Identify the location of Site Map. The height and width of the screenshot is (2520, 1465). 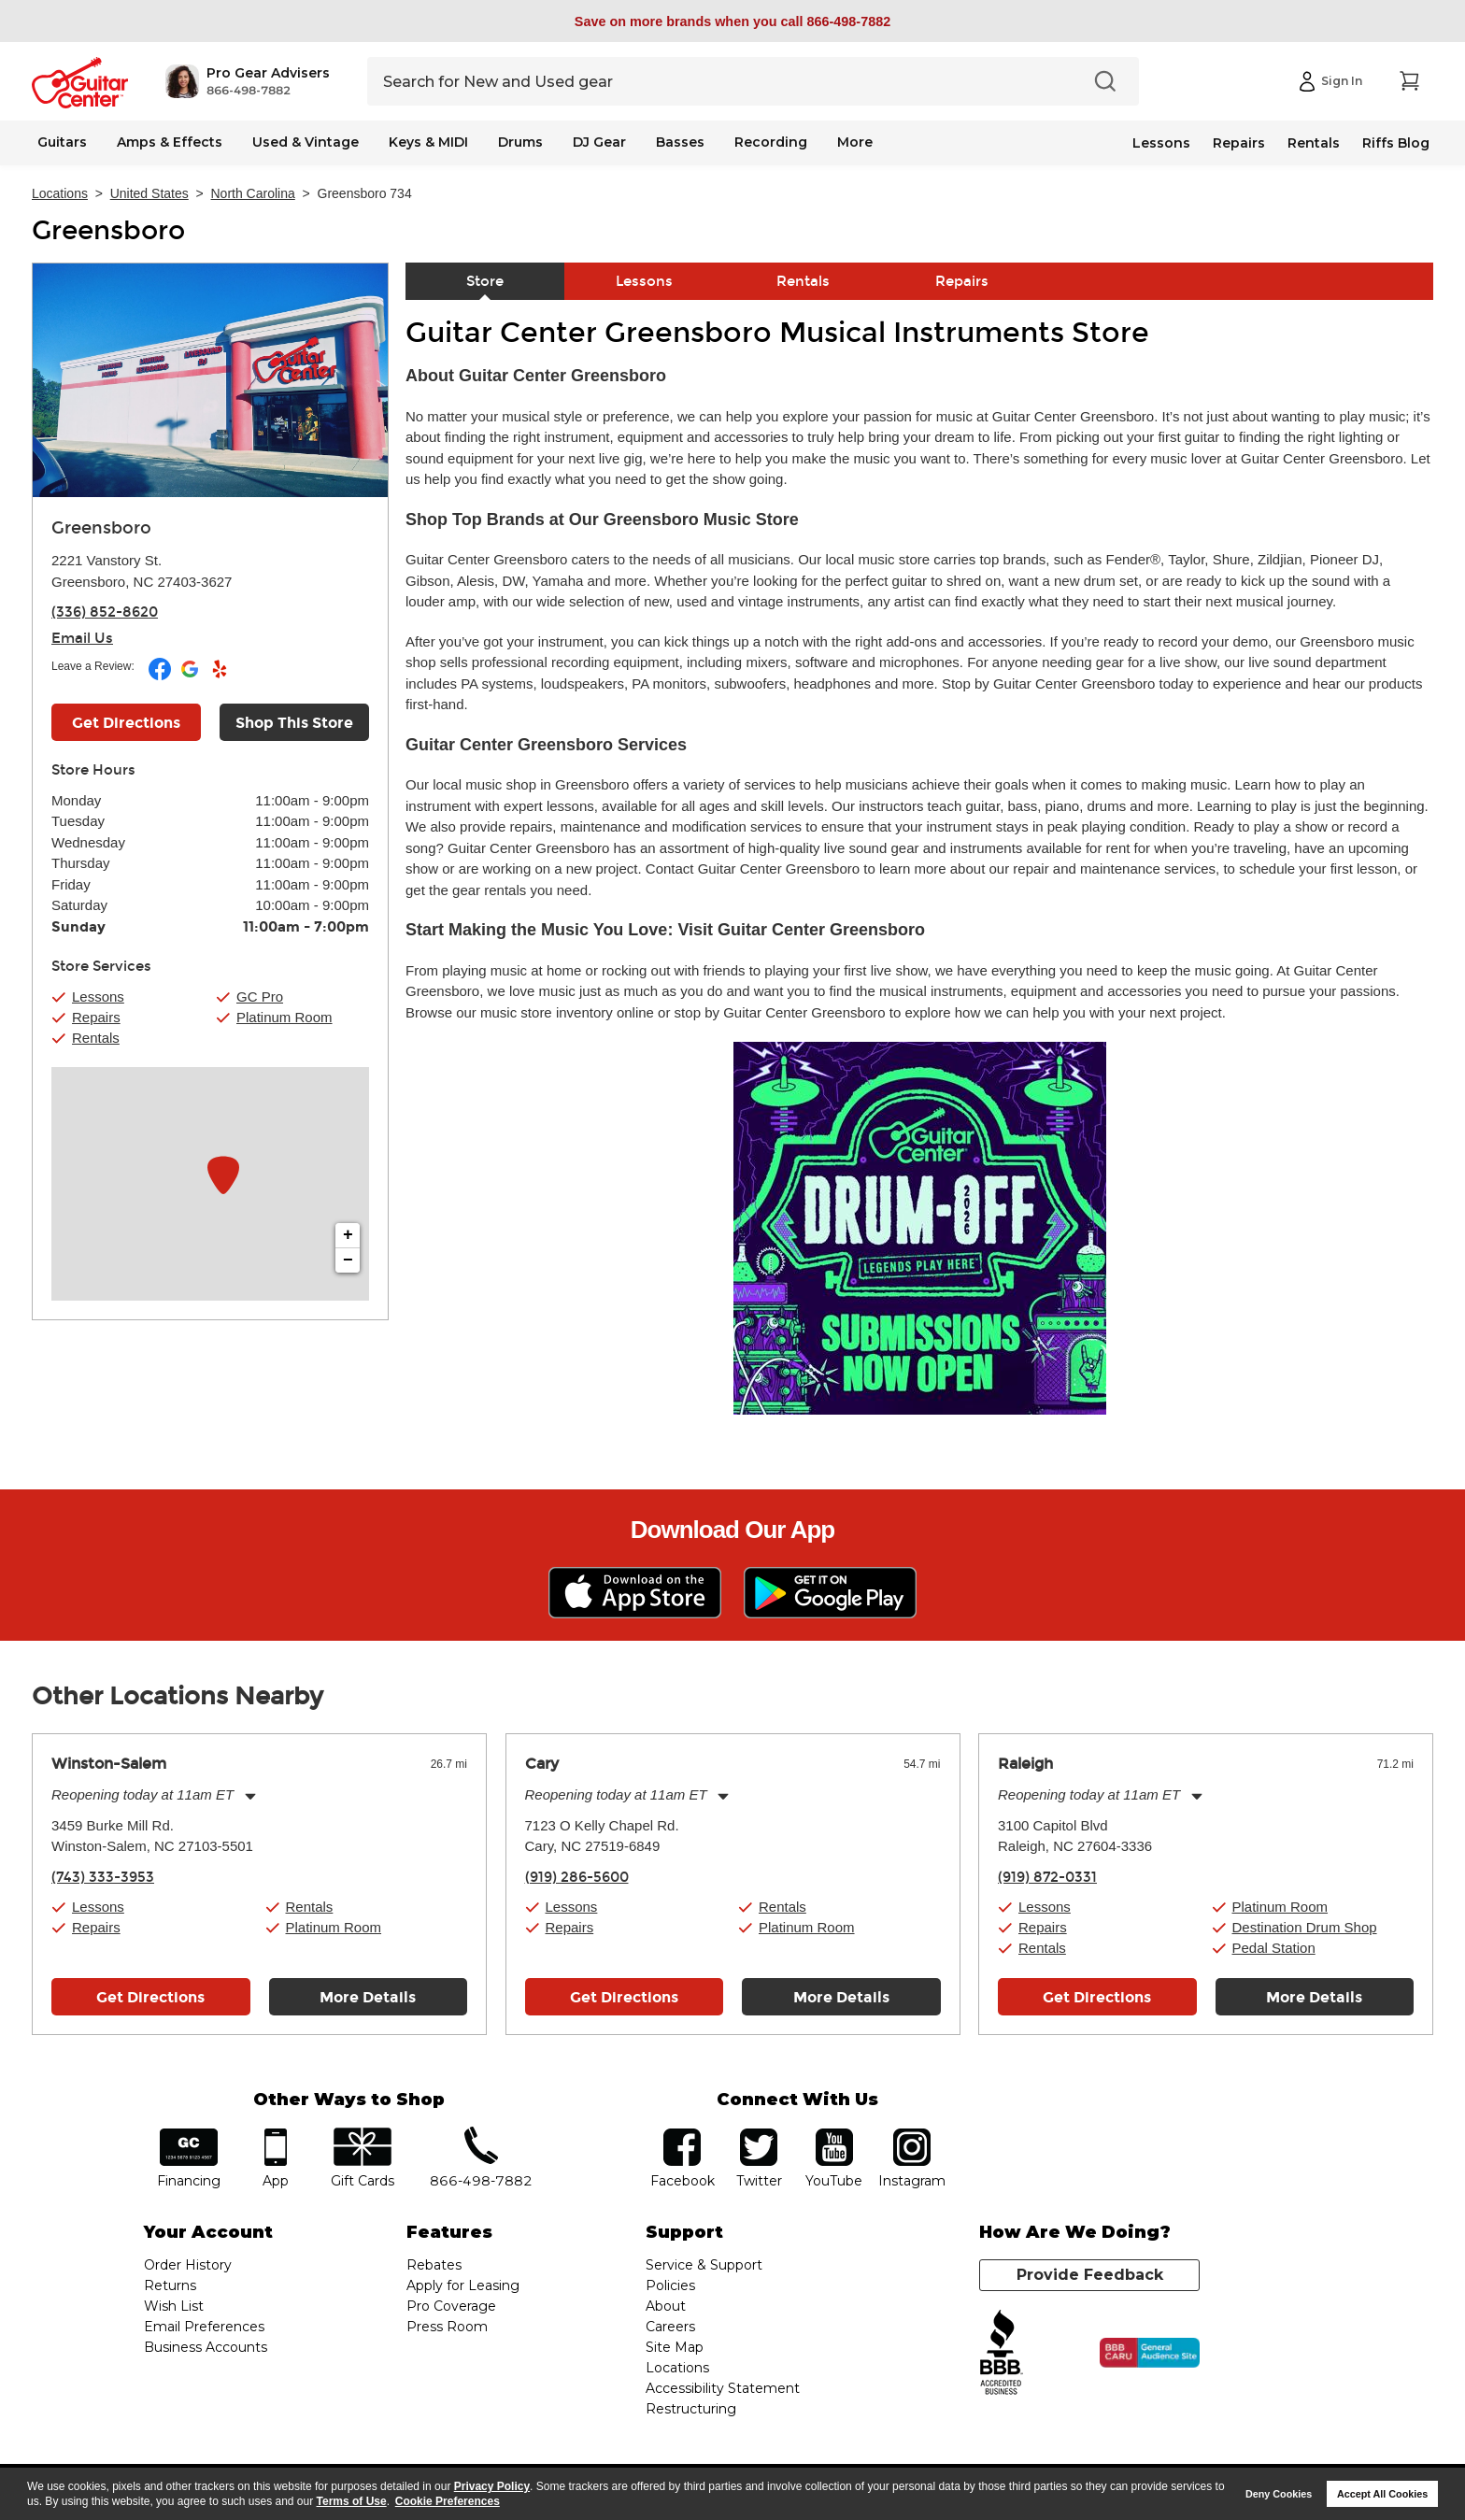
(675, 2347).